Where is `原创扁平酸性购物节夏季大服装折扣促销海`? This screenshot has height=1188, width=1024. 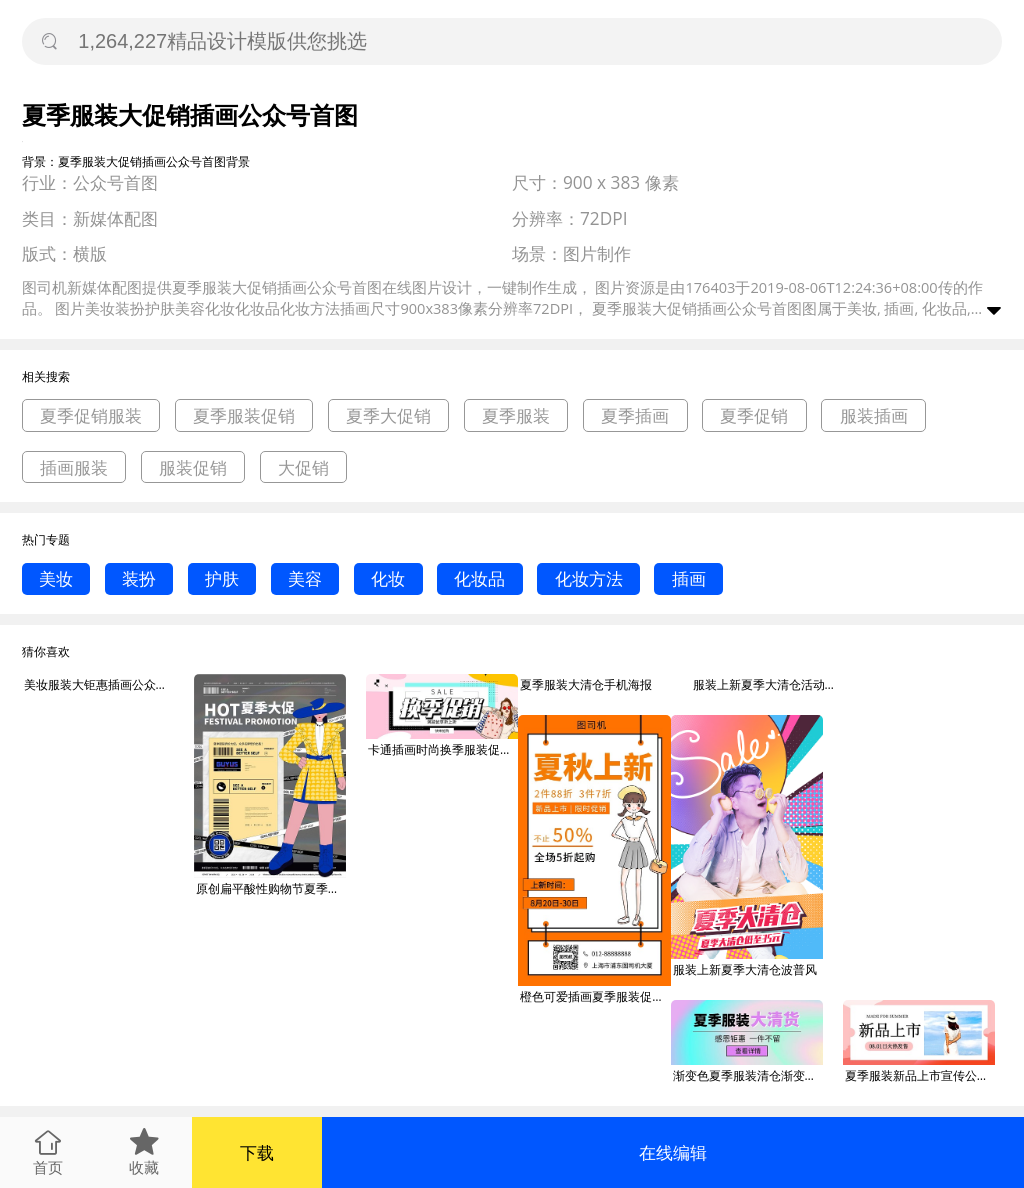 原创扁平酸性购物节夏季大服装折扣促销海 is located at coordinates (271, 888).